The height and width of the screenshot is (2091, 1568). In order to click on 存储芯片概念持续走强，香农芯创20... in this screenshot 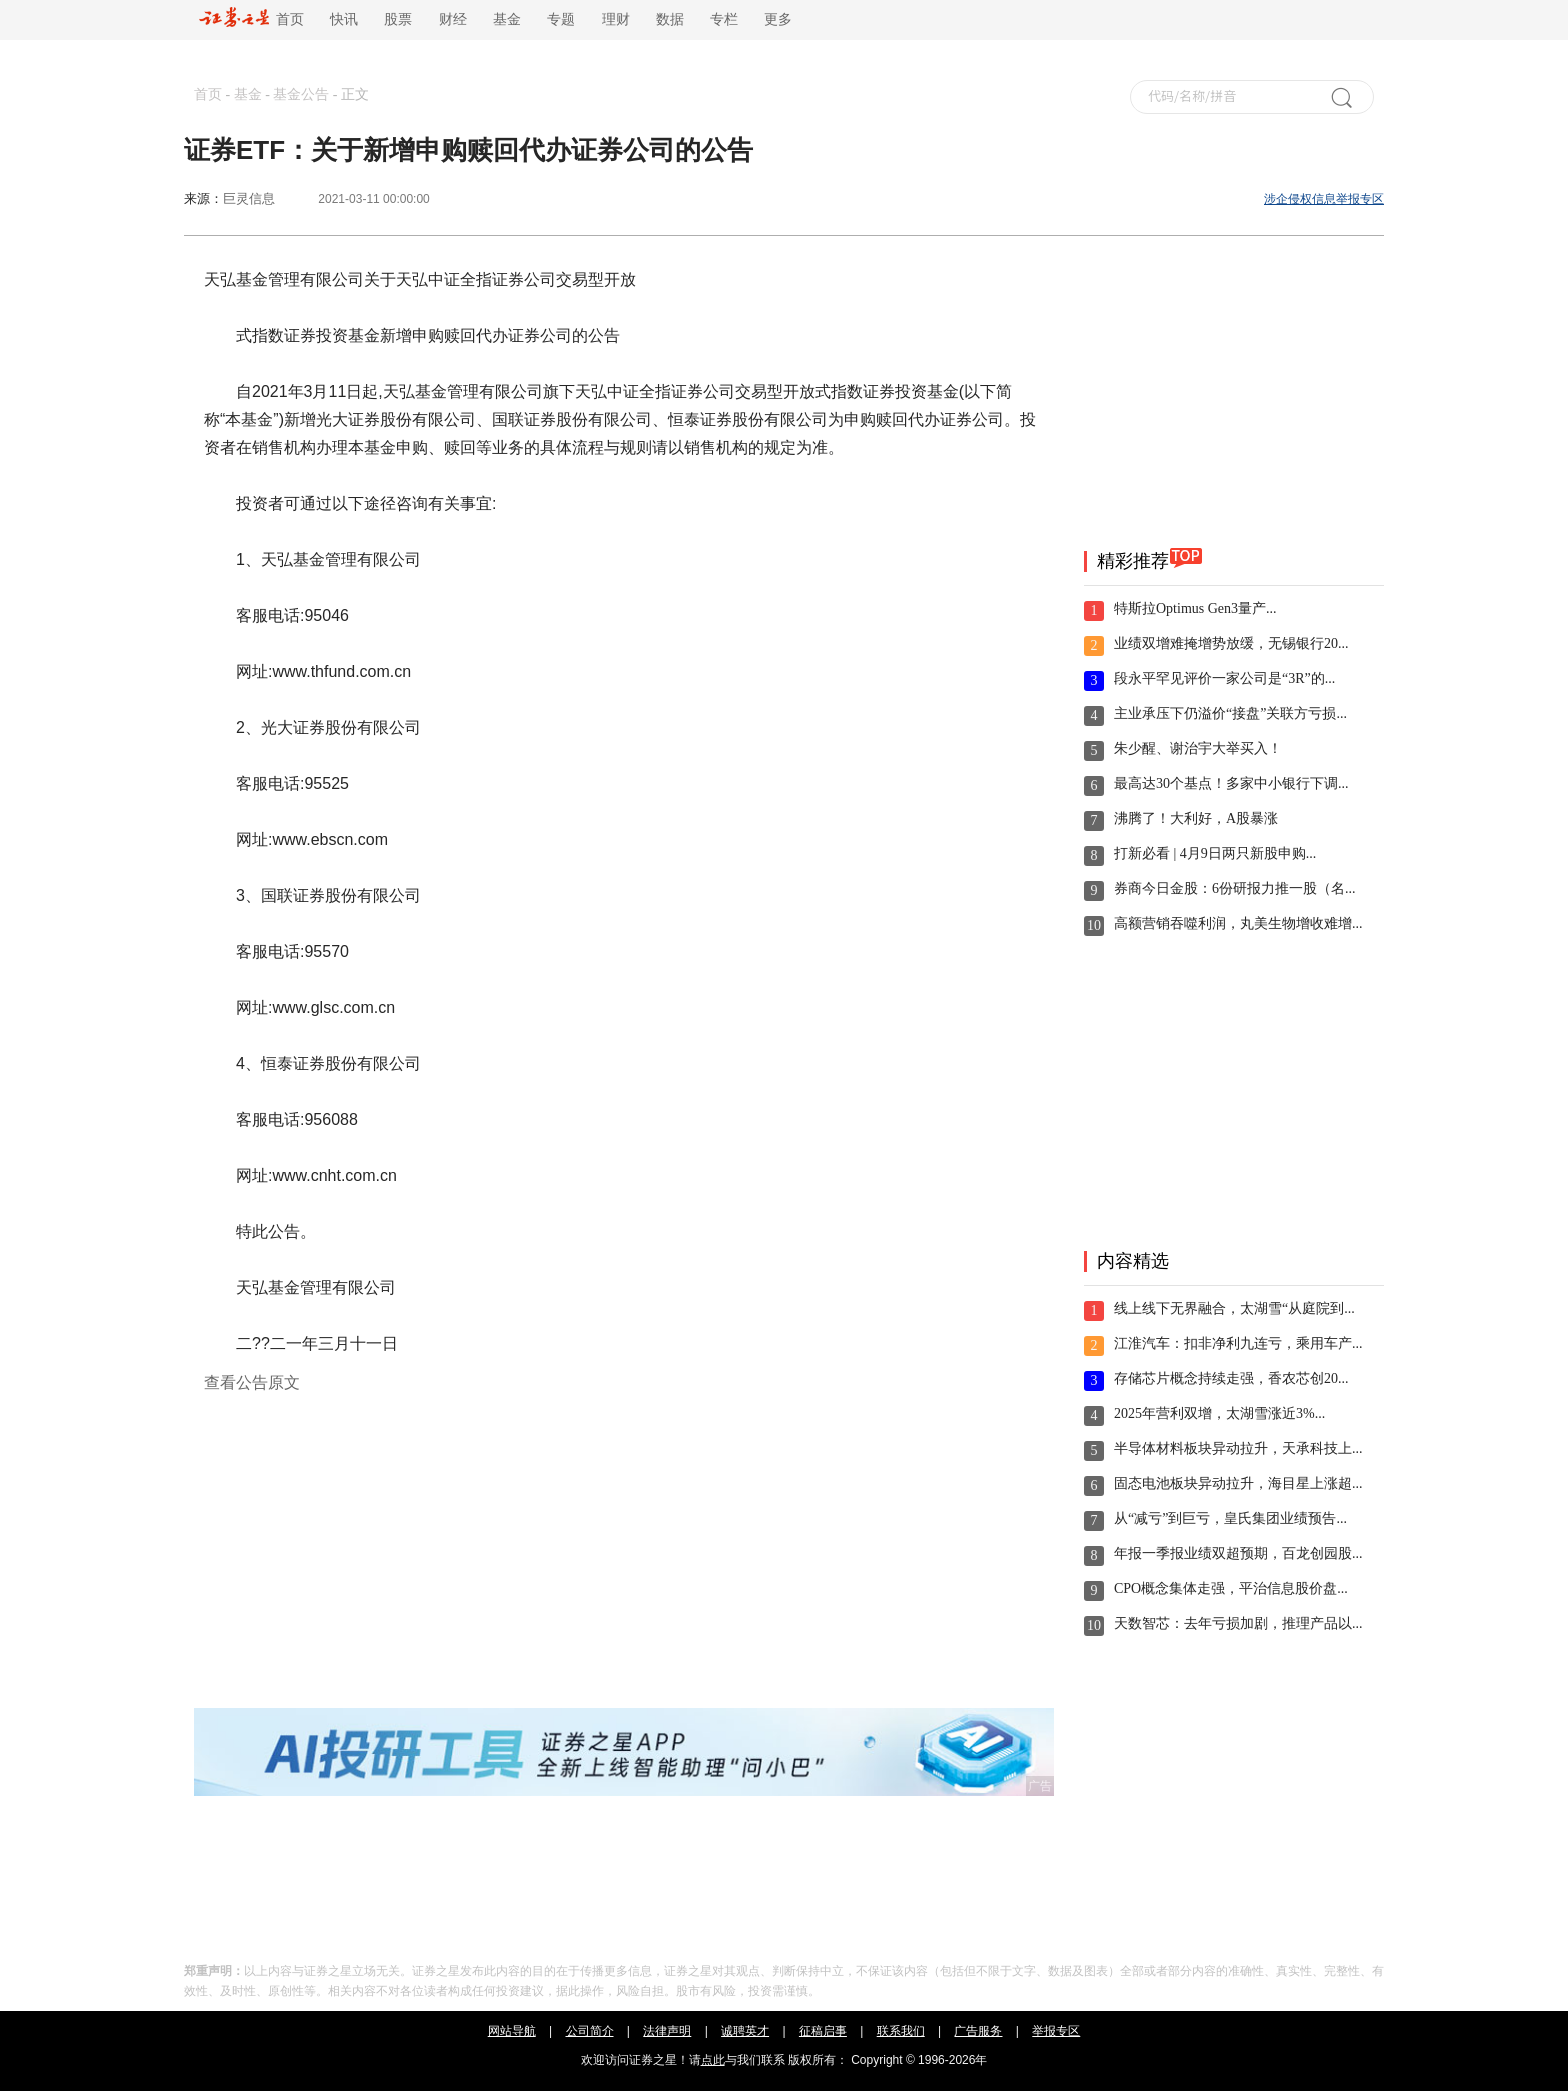, I will do `click(1231, 1378)`.